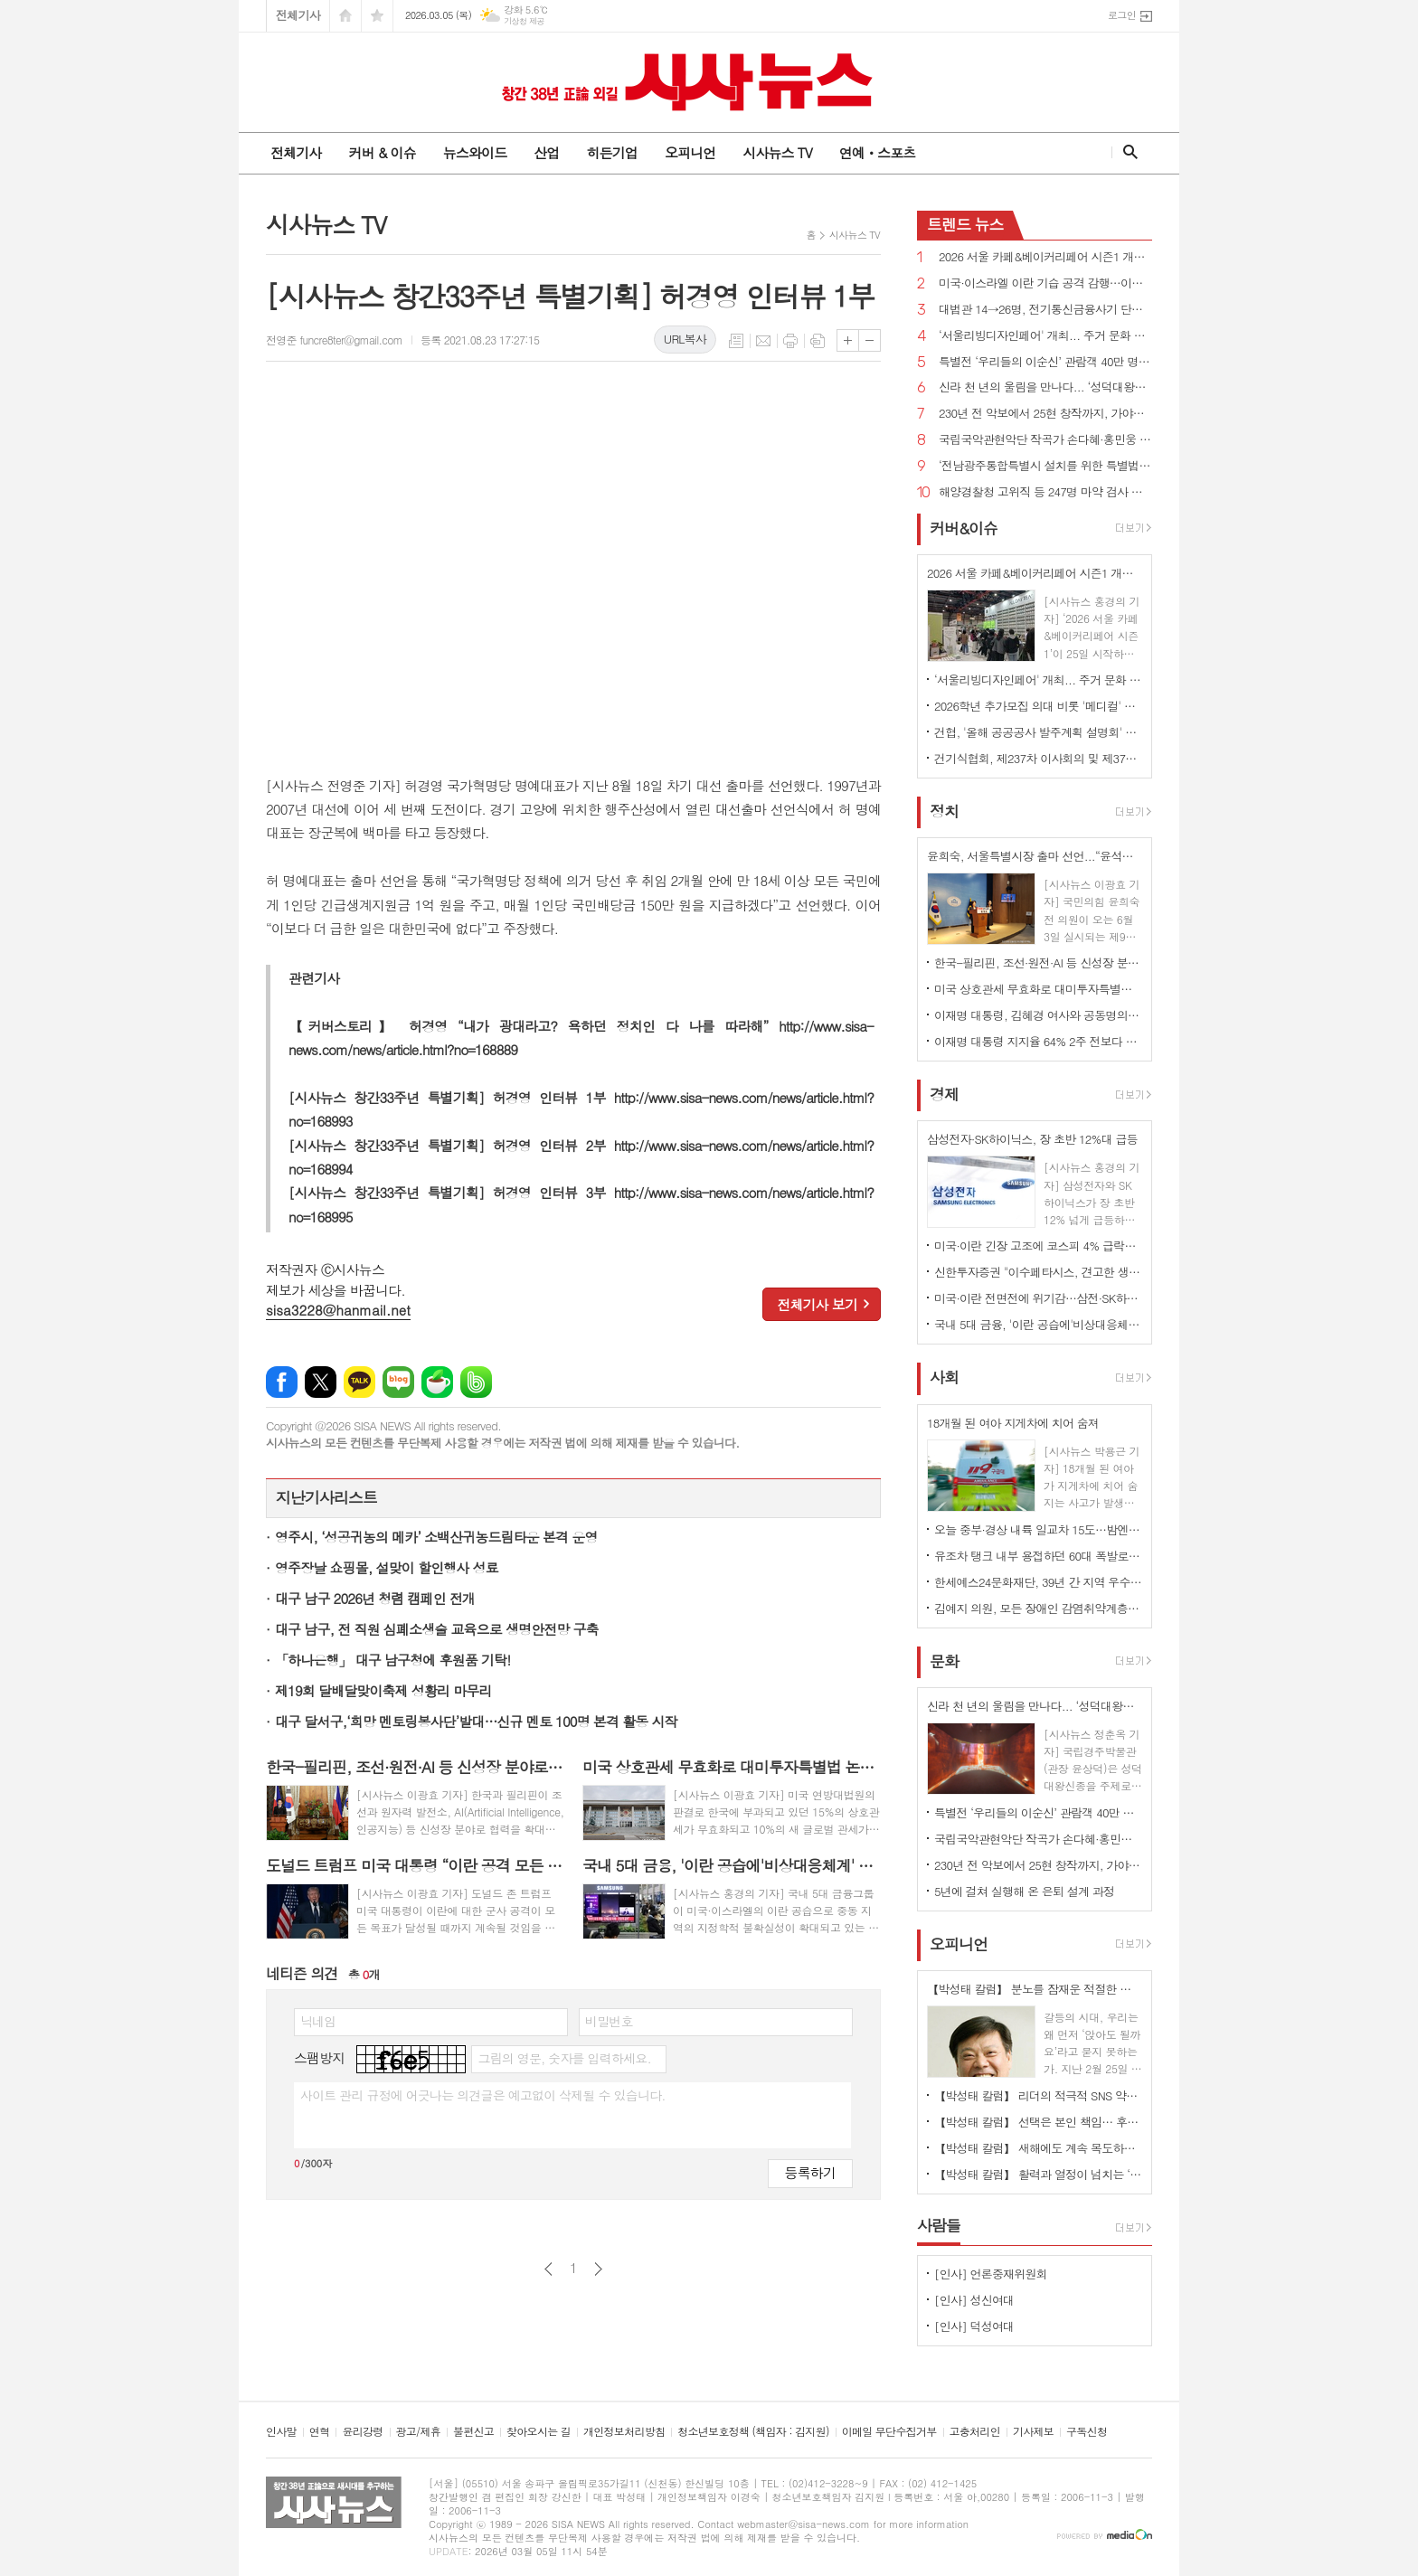  What do you see at coordinates (1038, 988) in the screenshot?
I see `미국 상호관세 무효화로 대미투자특별법 논란 확산...“9일까지 처리”vs“전제 변해 재검토해야”` at bounding box center [1038, 988].